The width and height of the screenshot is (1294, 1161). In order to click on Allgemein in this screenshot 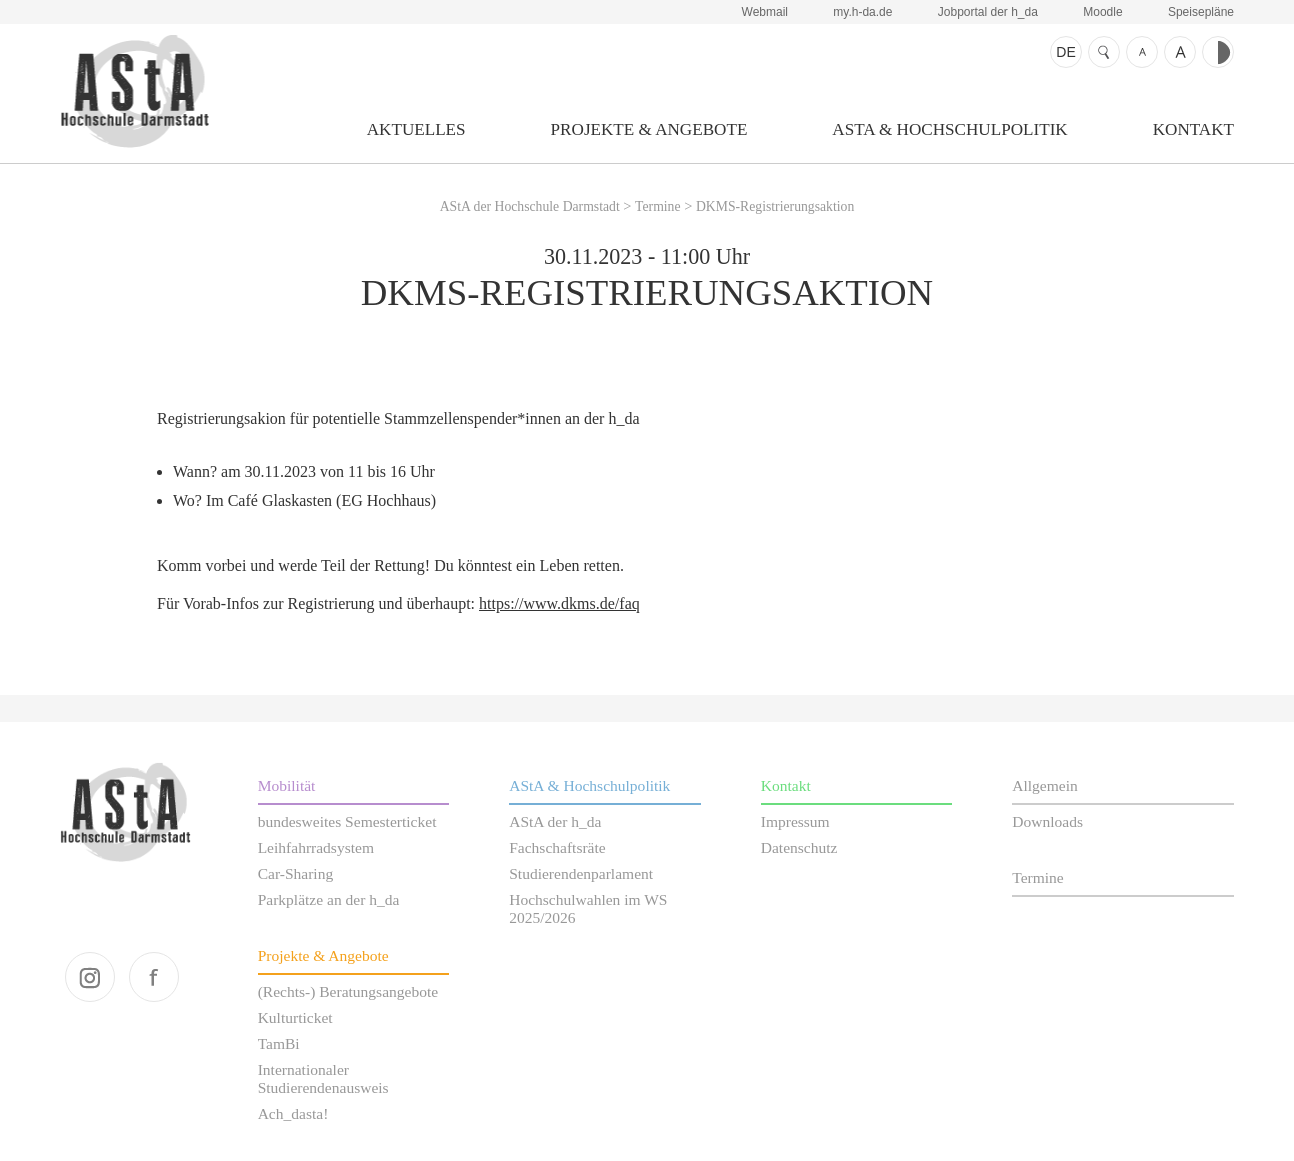, I will do `click(1045, 785)`.